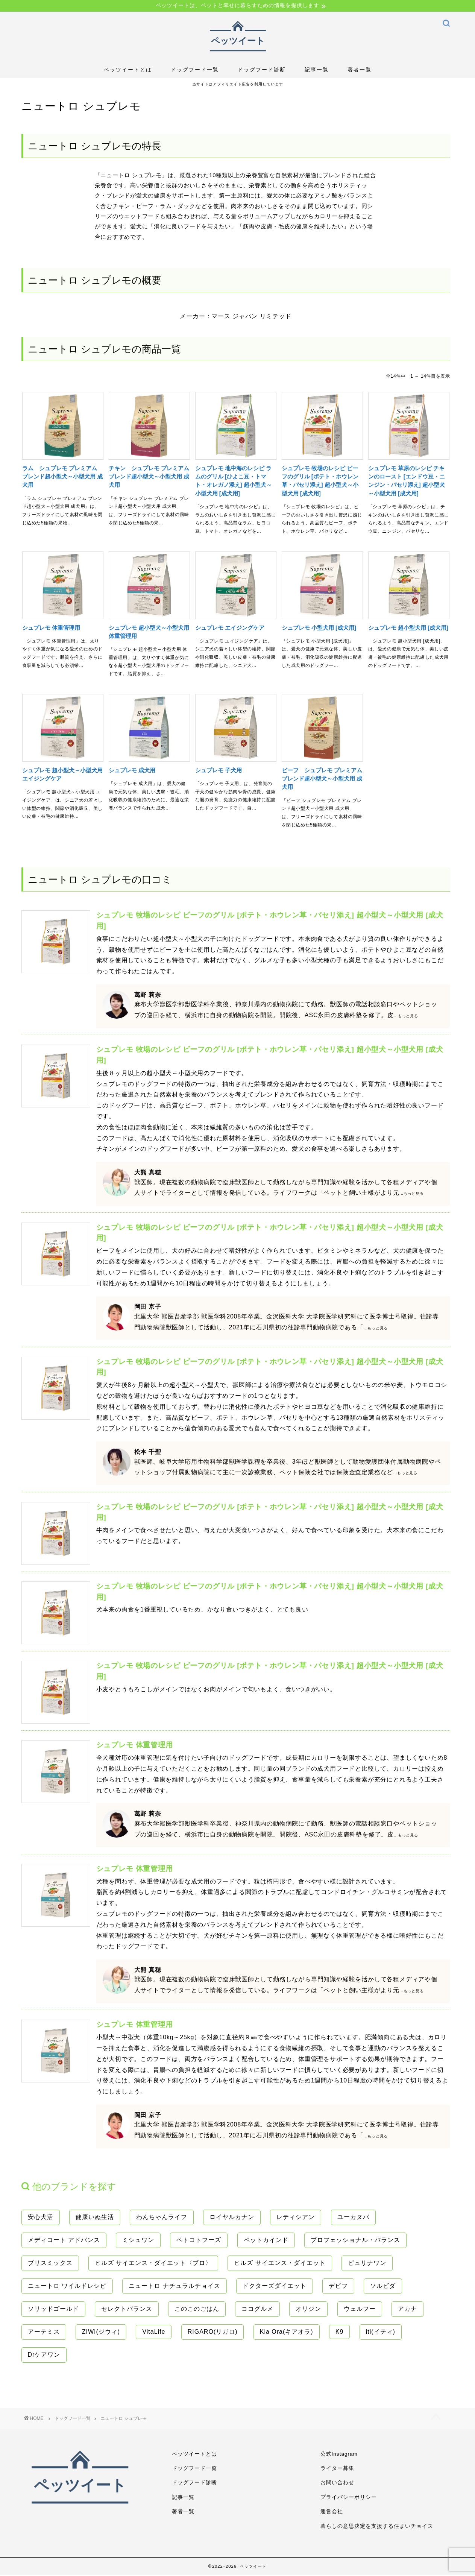  What do you see at coordinates (161, 2218) in the screenshot?
I see `わんちゃんライフ` at bounding box center [161, 2218].